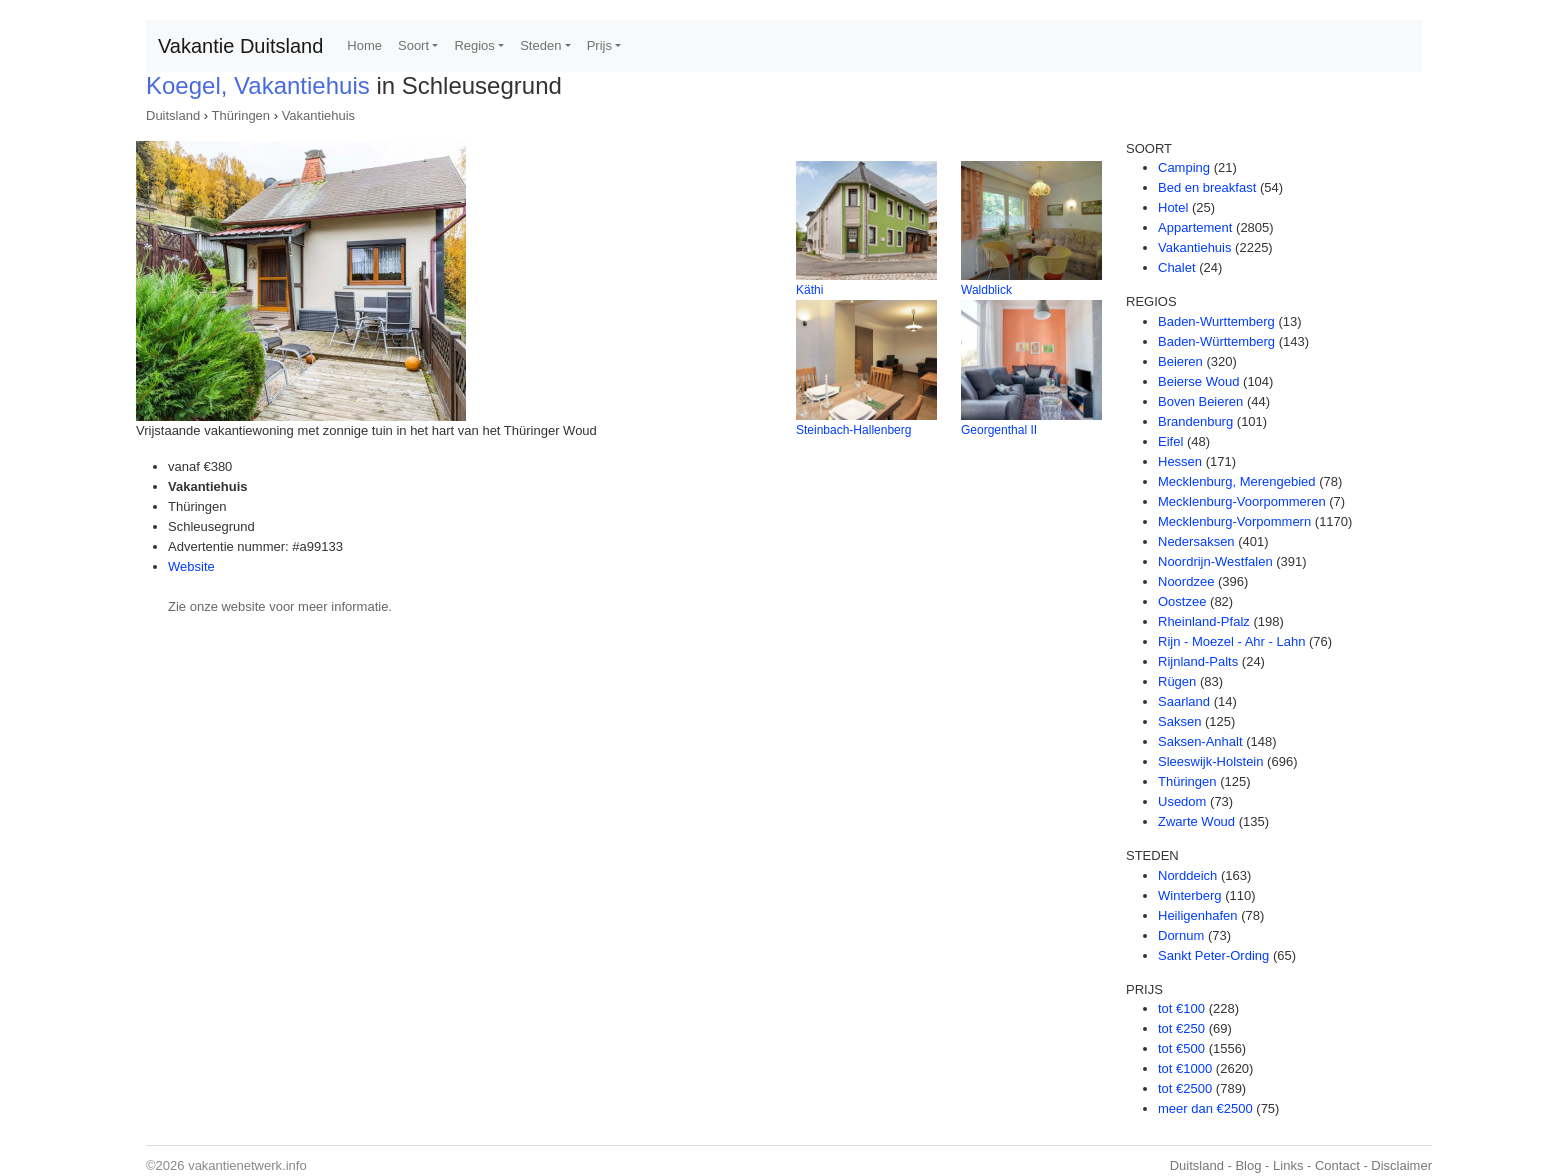 This screenshot has width=1568, height=1176. I want to click on Oostzee, so click(1182, 601).